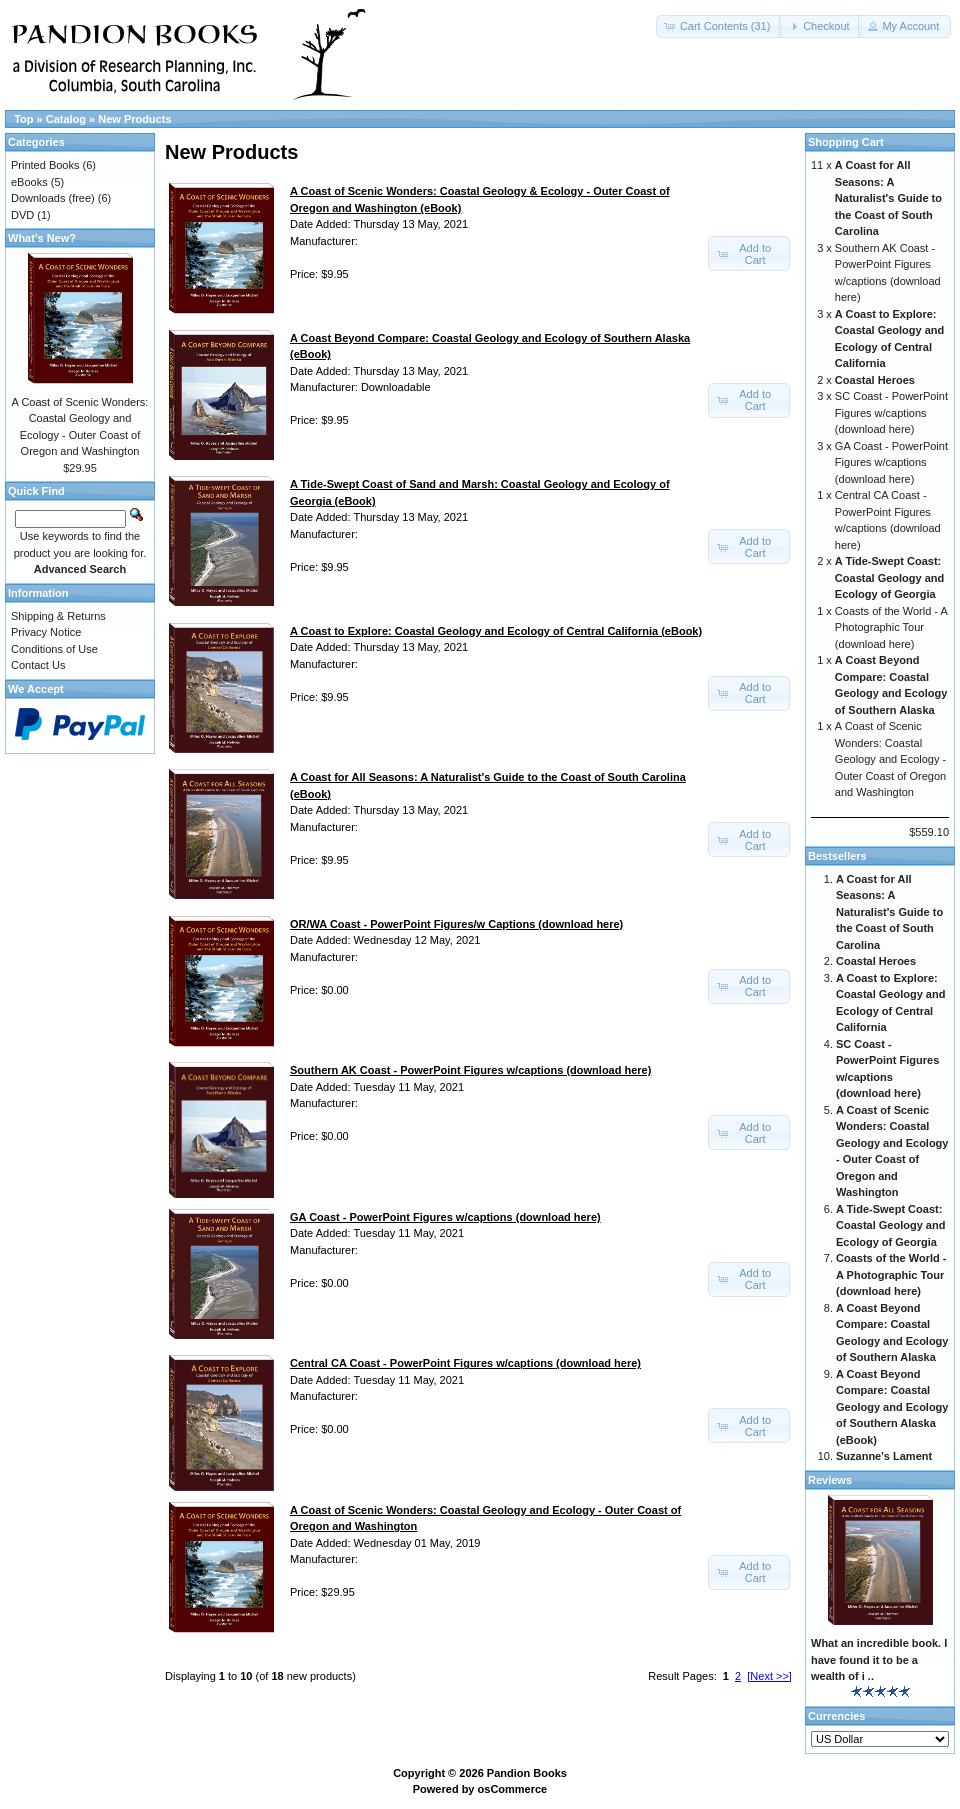 This screenshot has height=1809, width=960. I want to click on Top, so click(23, 119).